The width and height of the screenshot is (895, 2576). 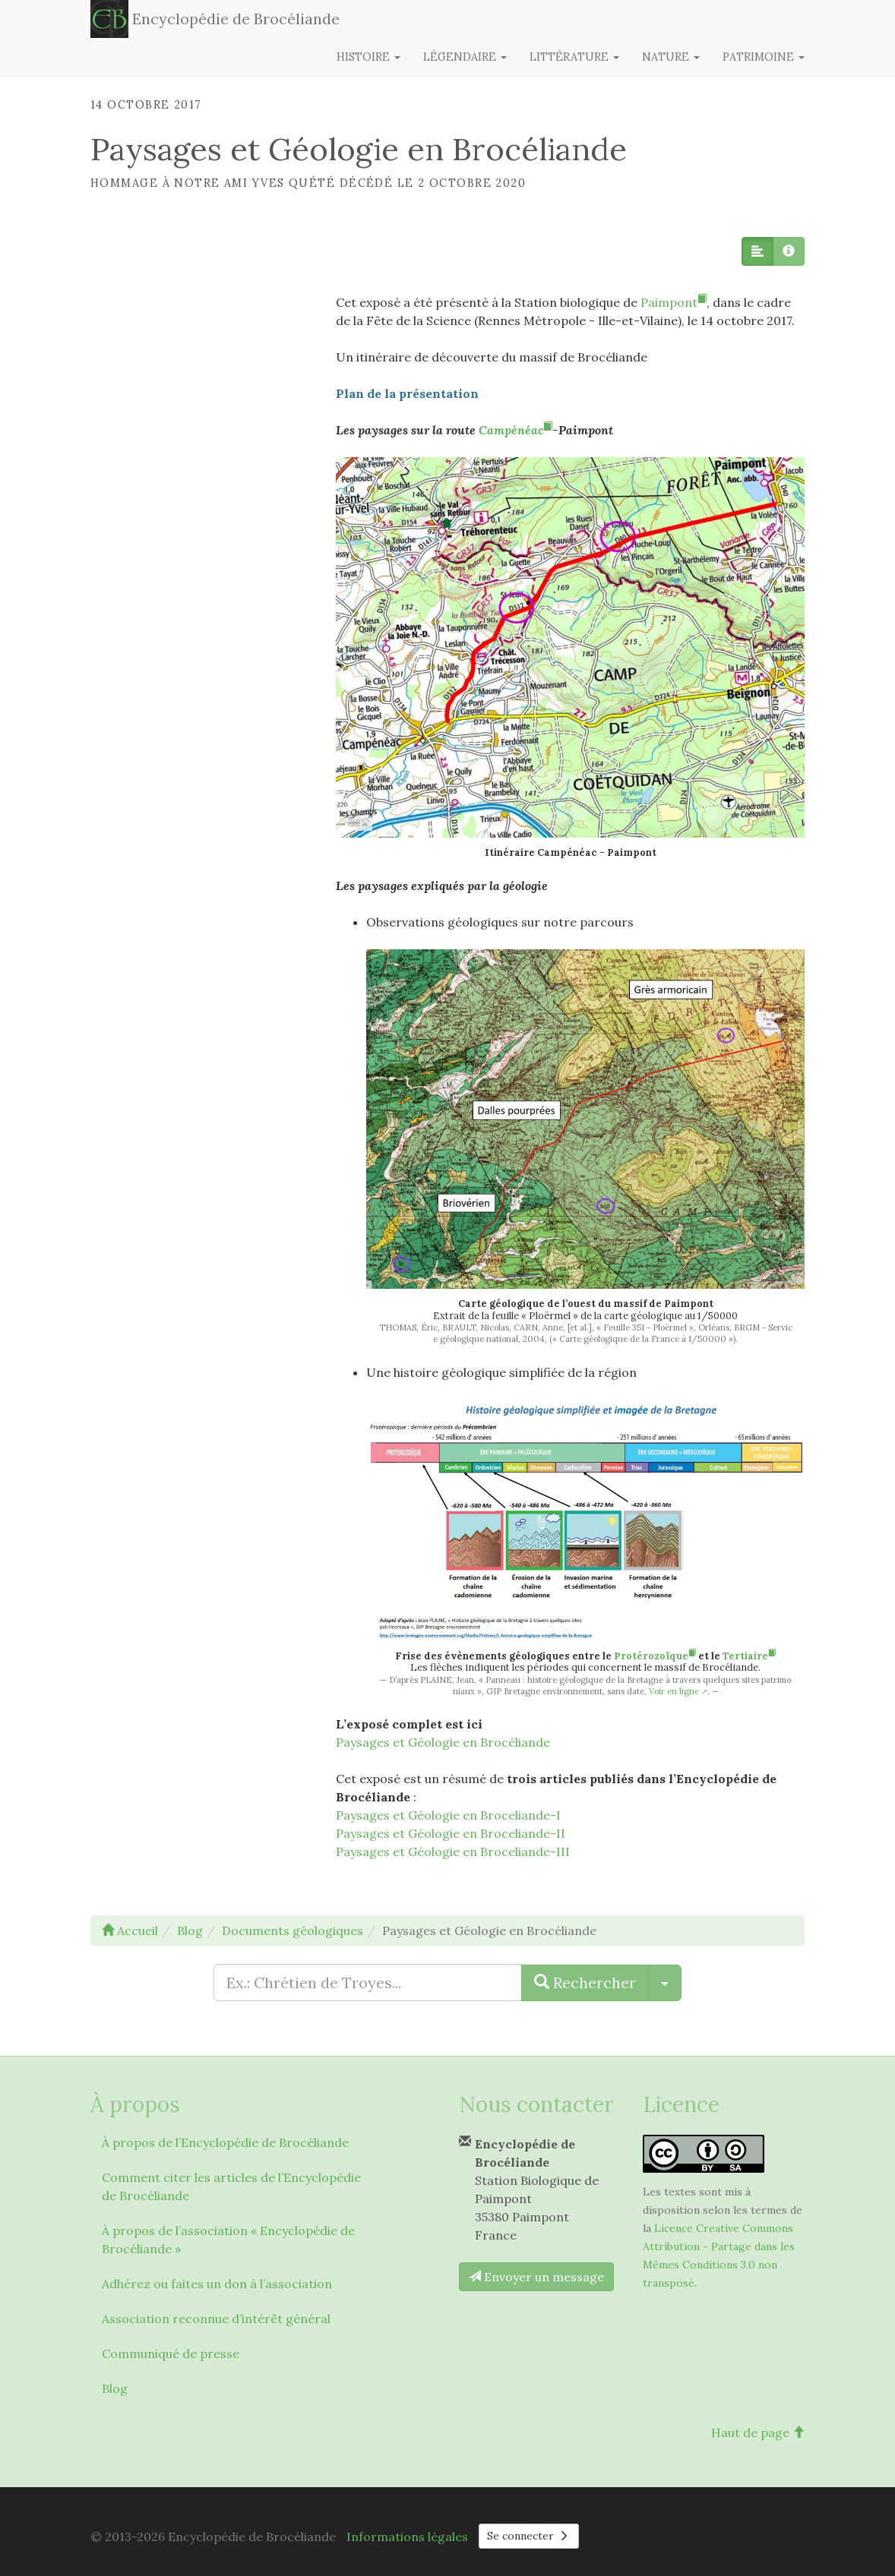 What do you see at coordinates (228, 2239) in the screenshot?
I see `À propos de l’association « Encyclopédie de Brocéliande »` at bounding box center [228, 2239].